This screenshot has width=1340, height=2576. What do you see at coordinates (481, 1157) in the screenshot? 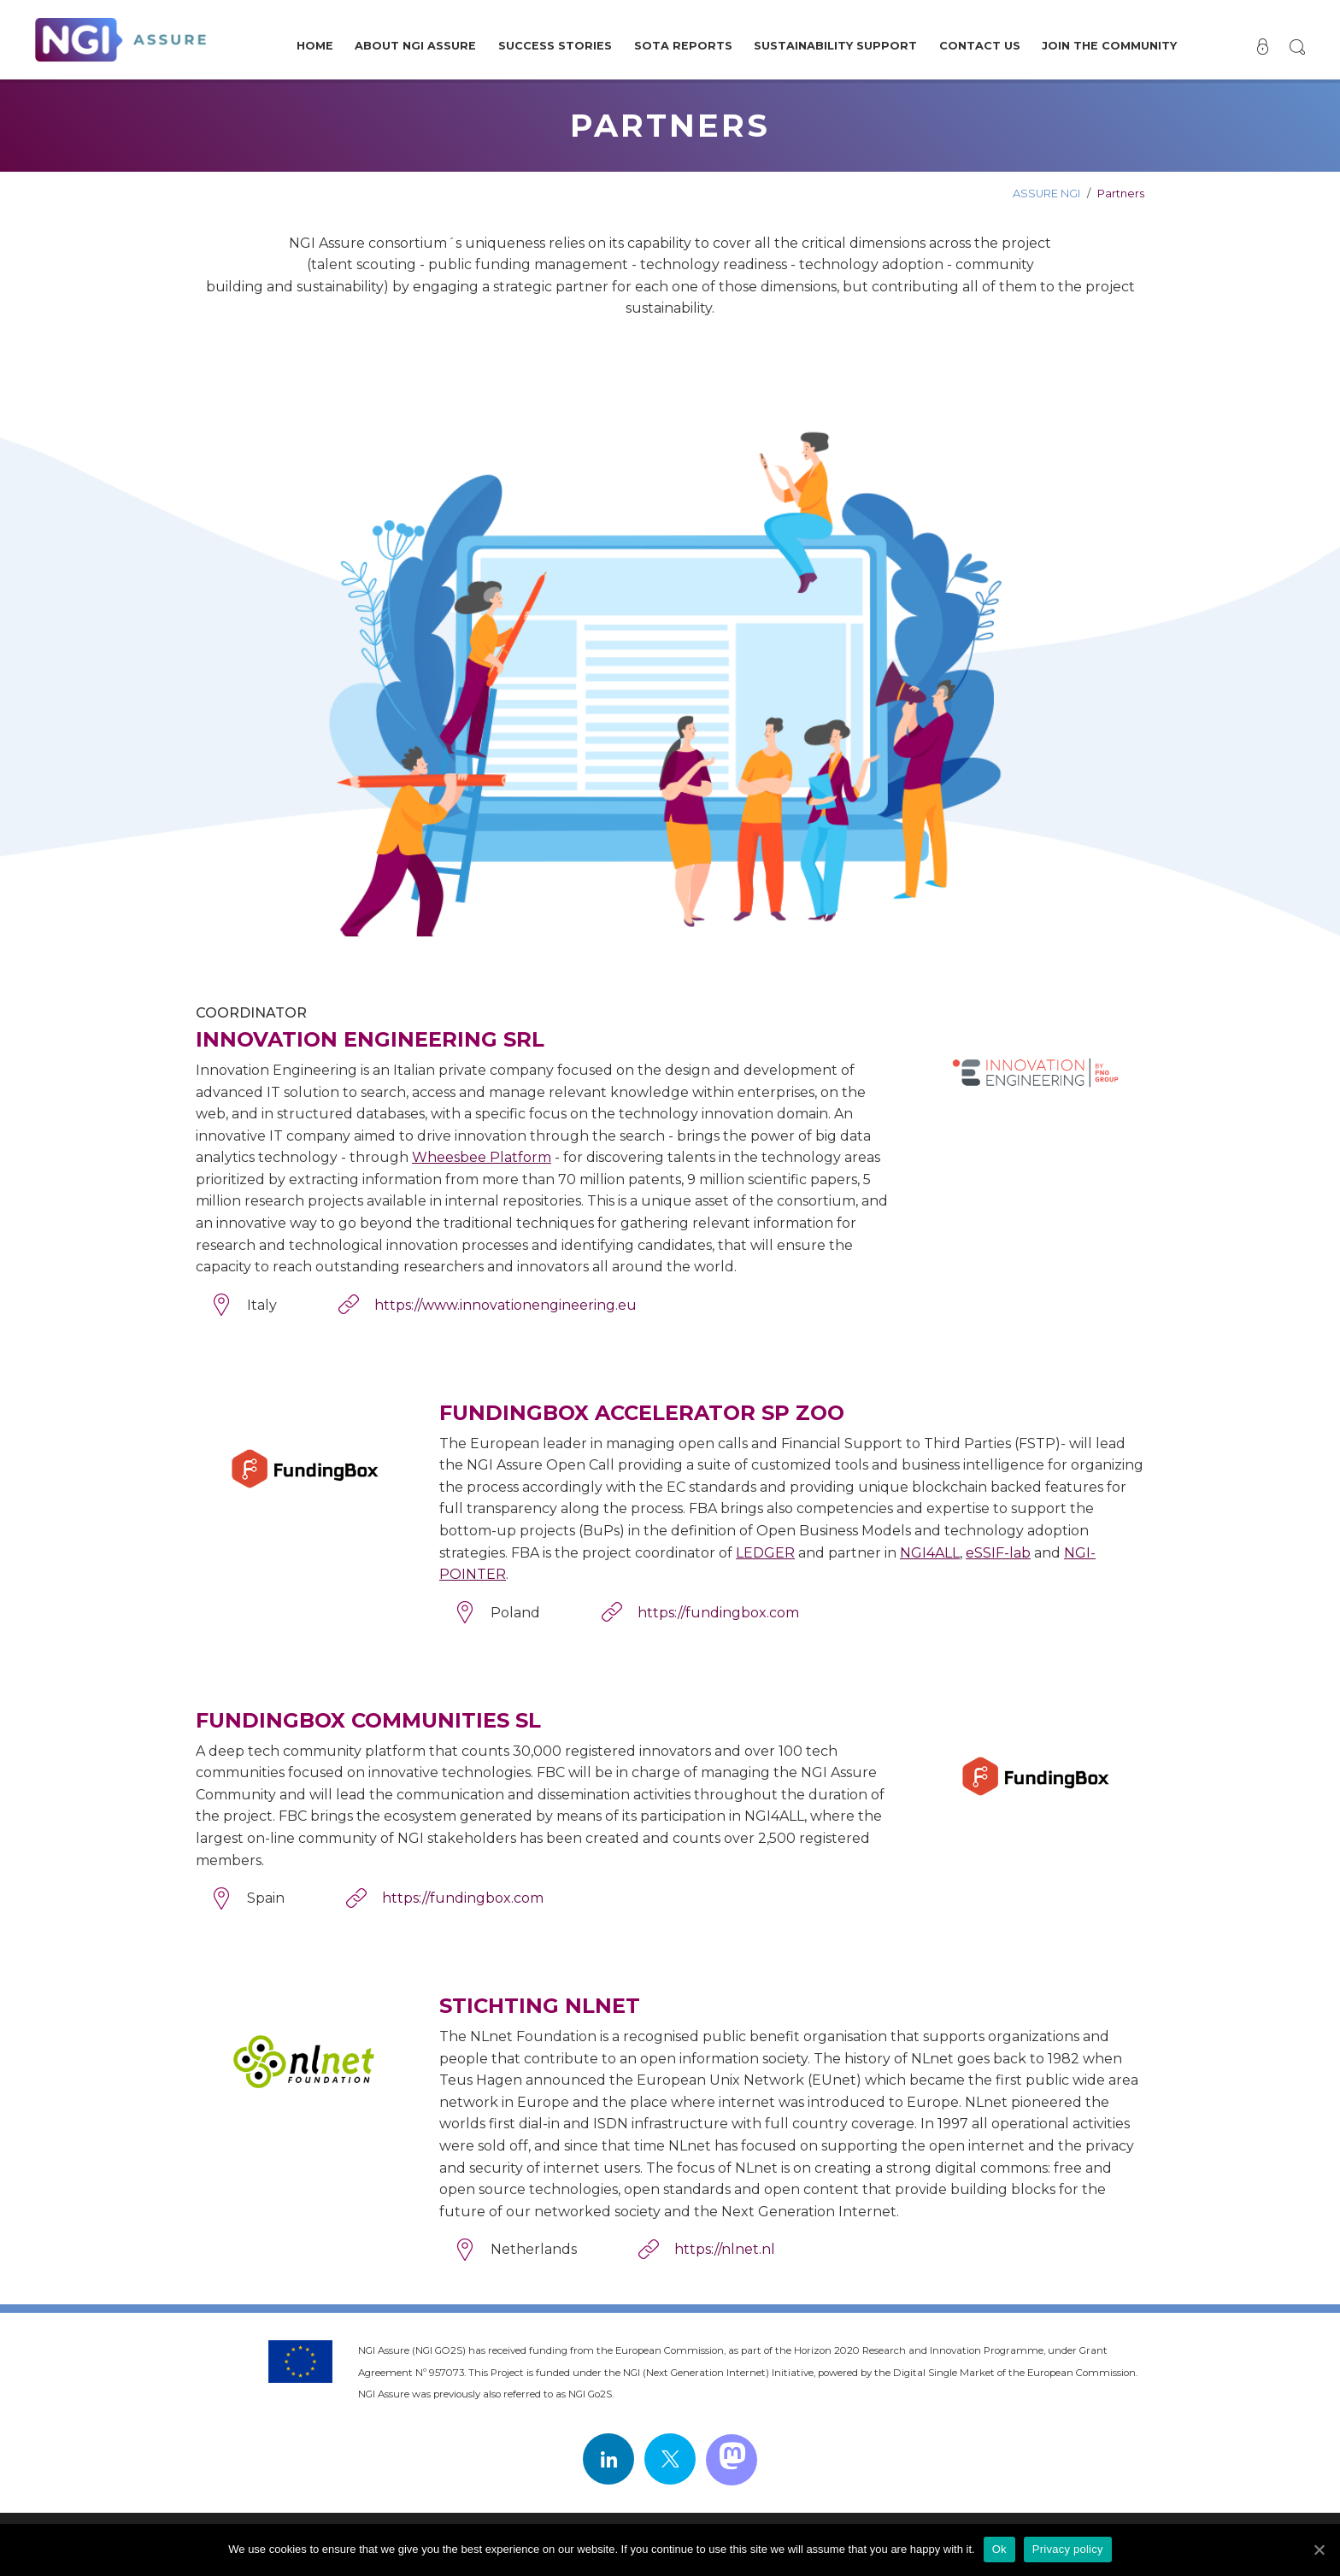
I see `Wheesbee Platform` at bounding box center [481, 1157].